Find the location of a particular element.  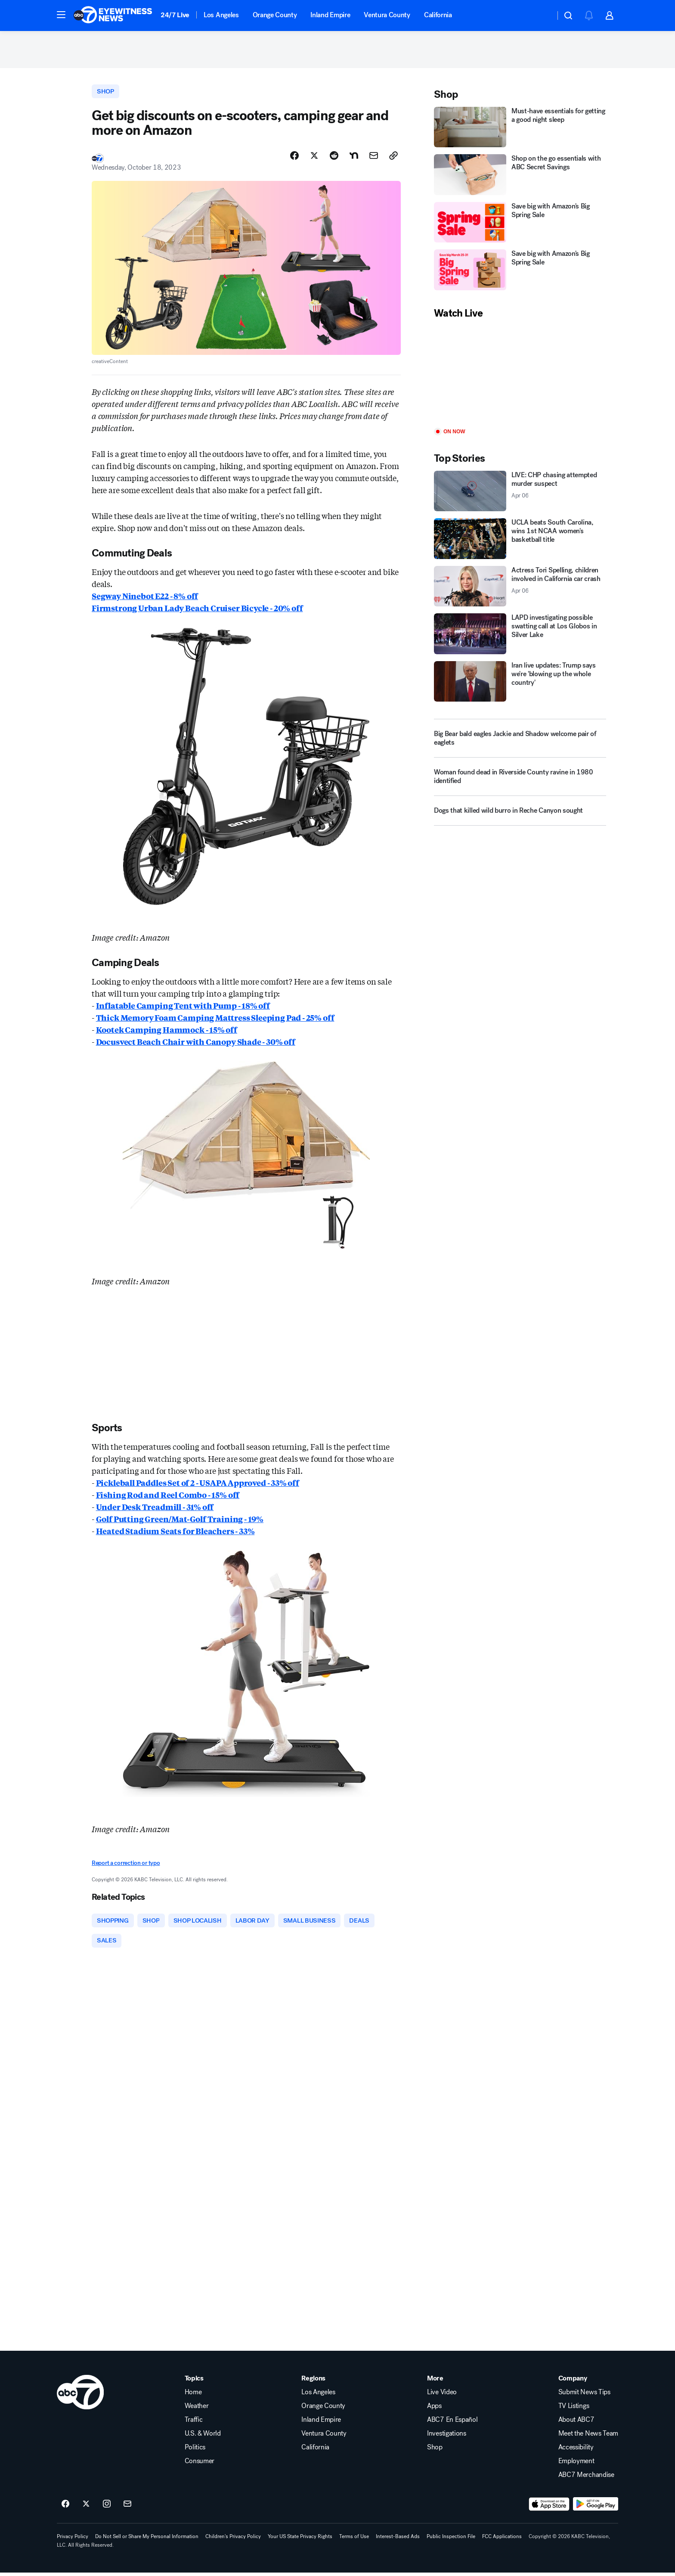

Topics is located at coordinates (194, 2381).